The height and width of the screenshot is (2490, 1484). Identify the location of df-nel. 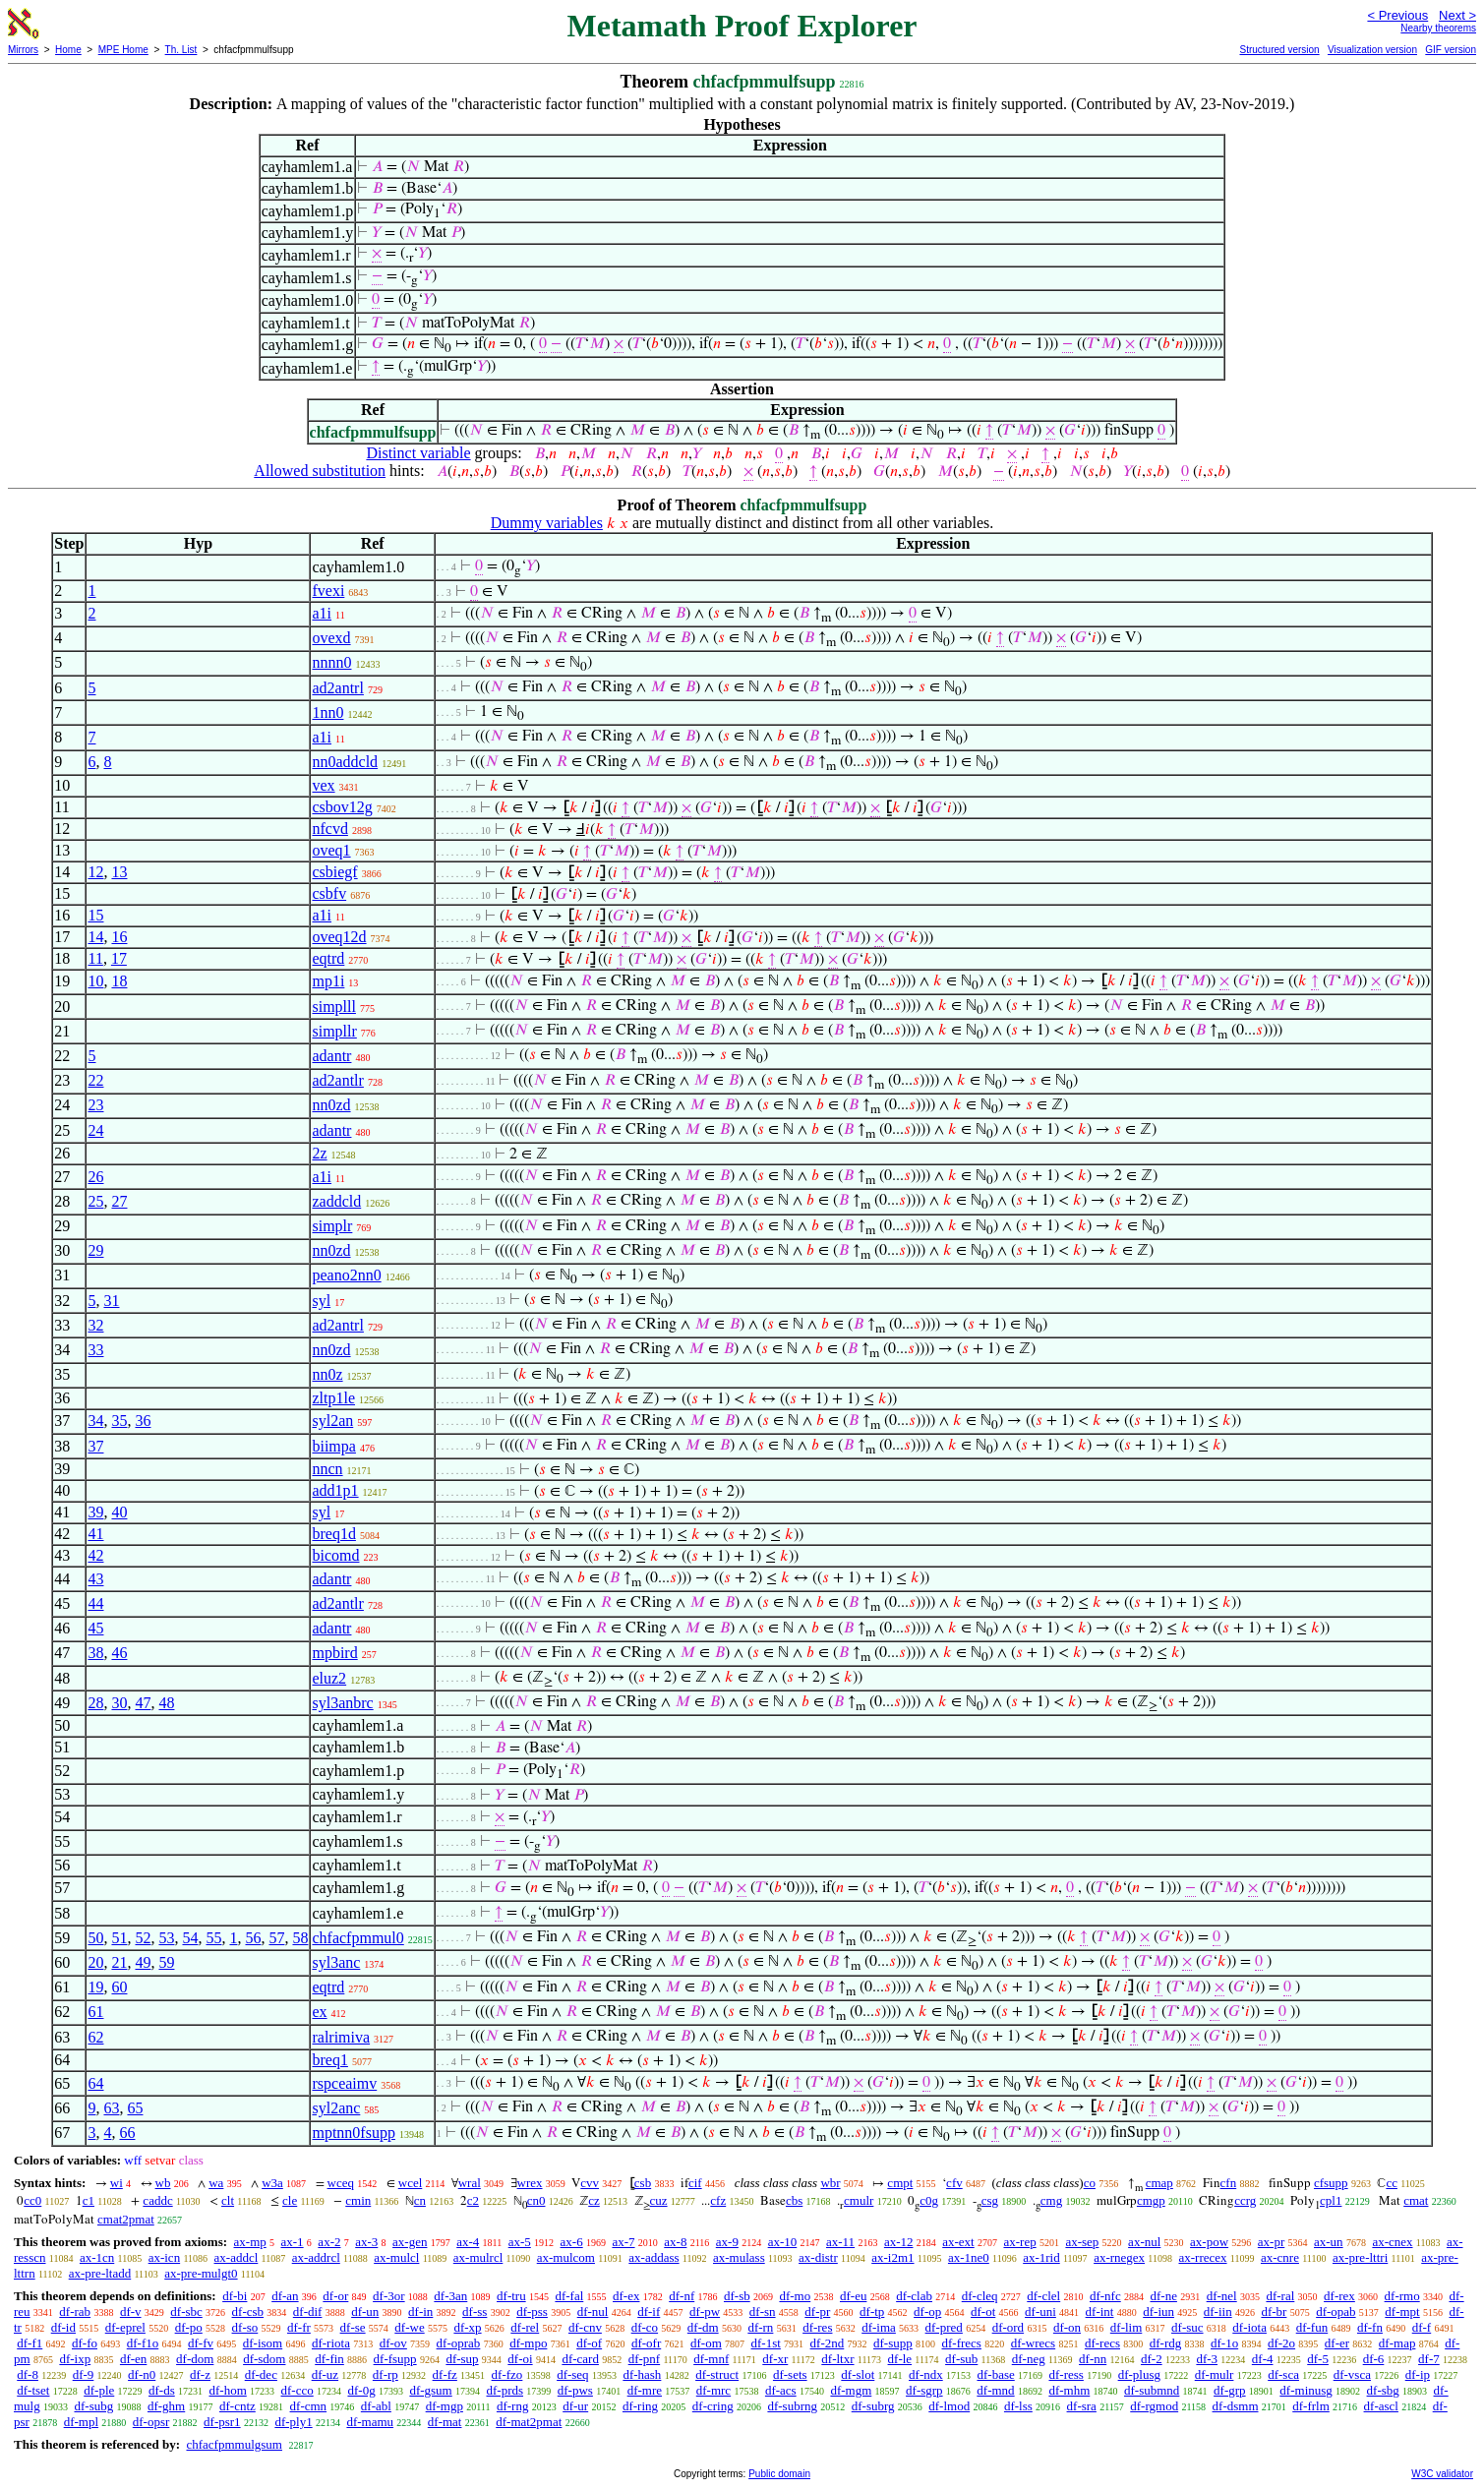
(1222, 2295).